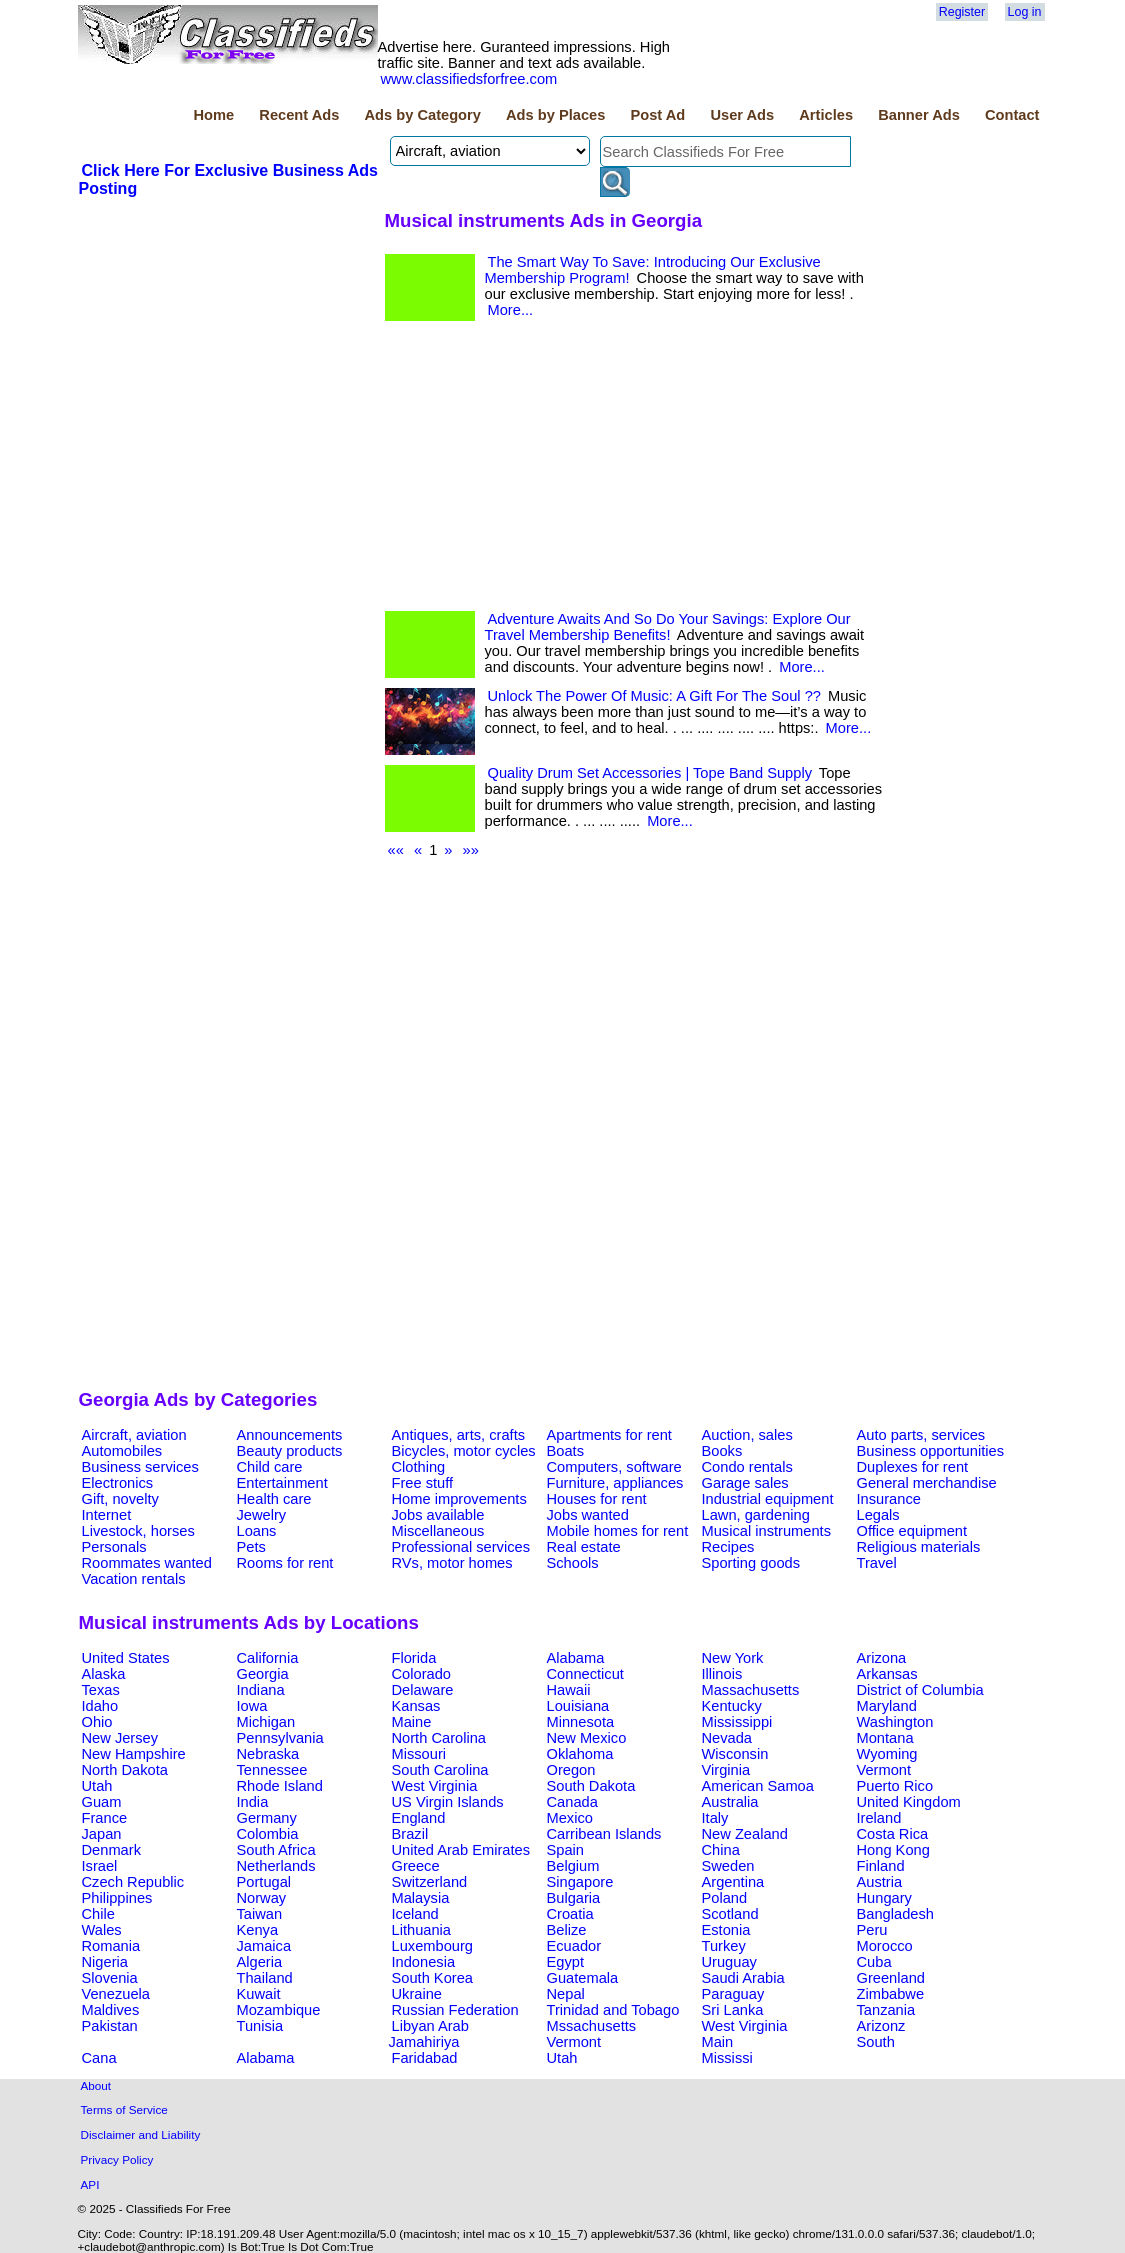 The height and width of the screenshot is (2253, 1125). I want to click on Netherlands, so click(276, 1866).